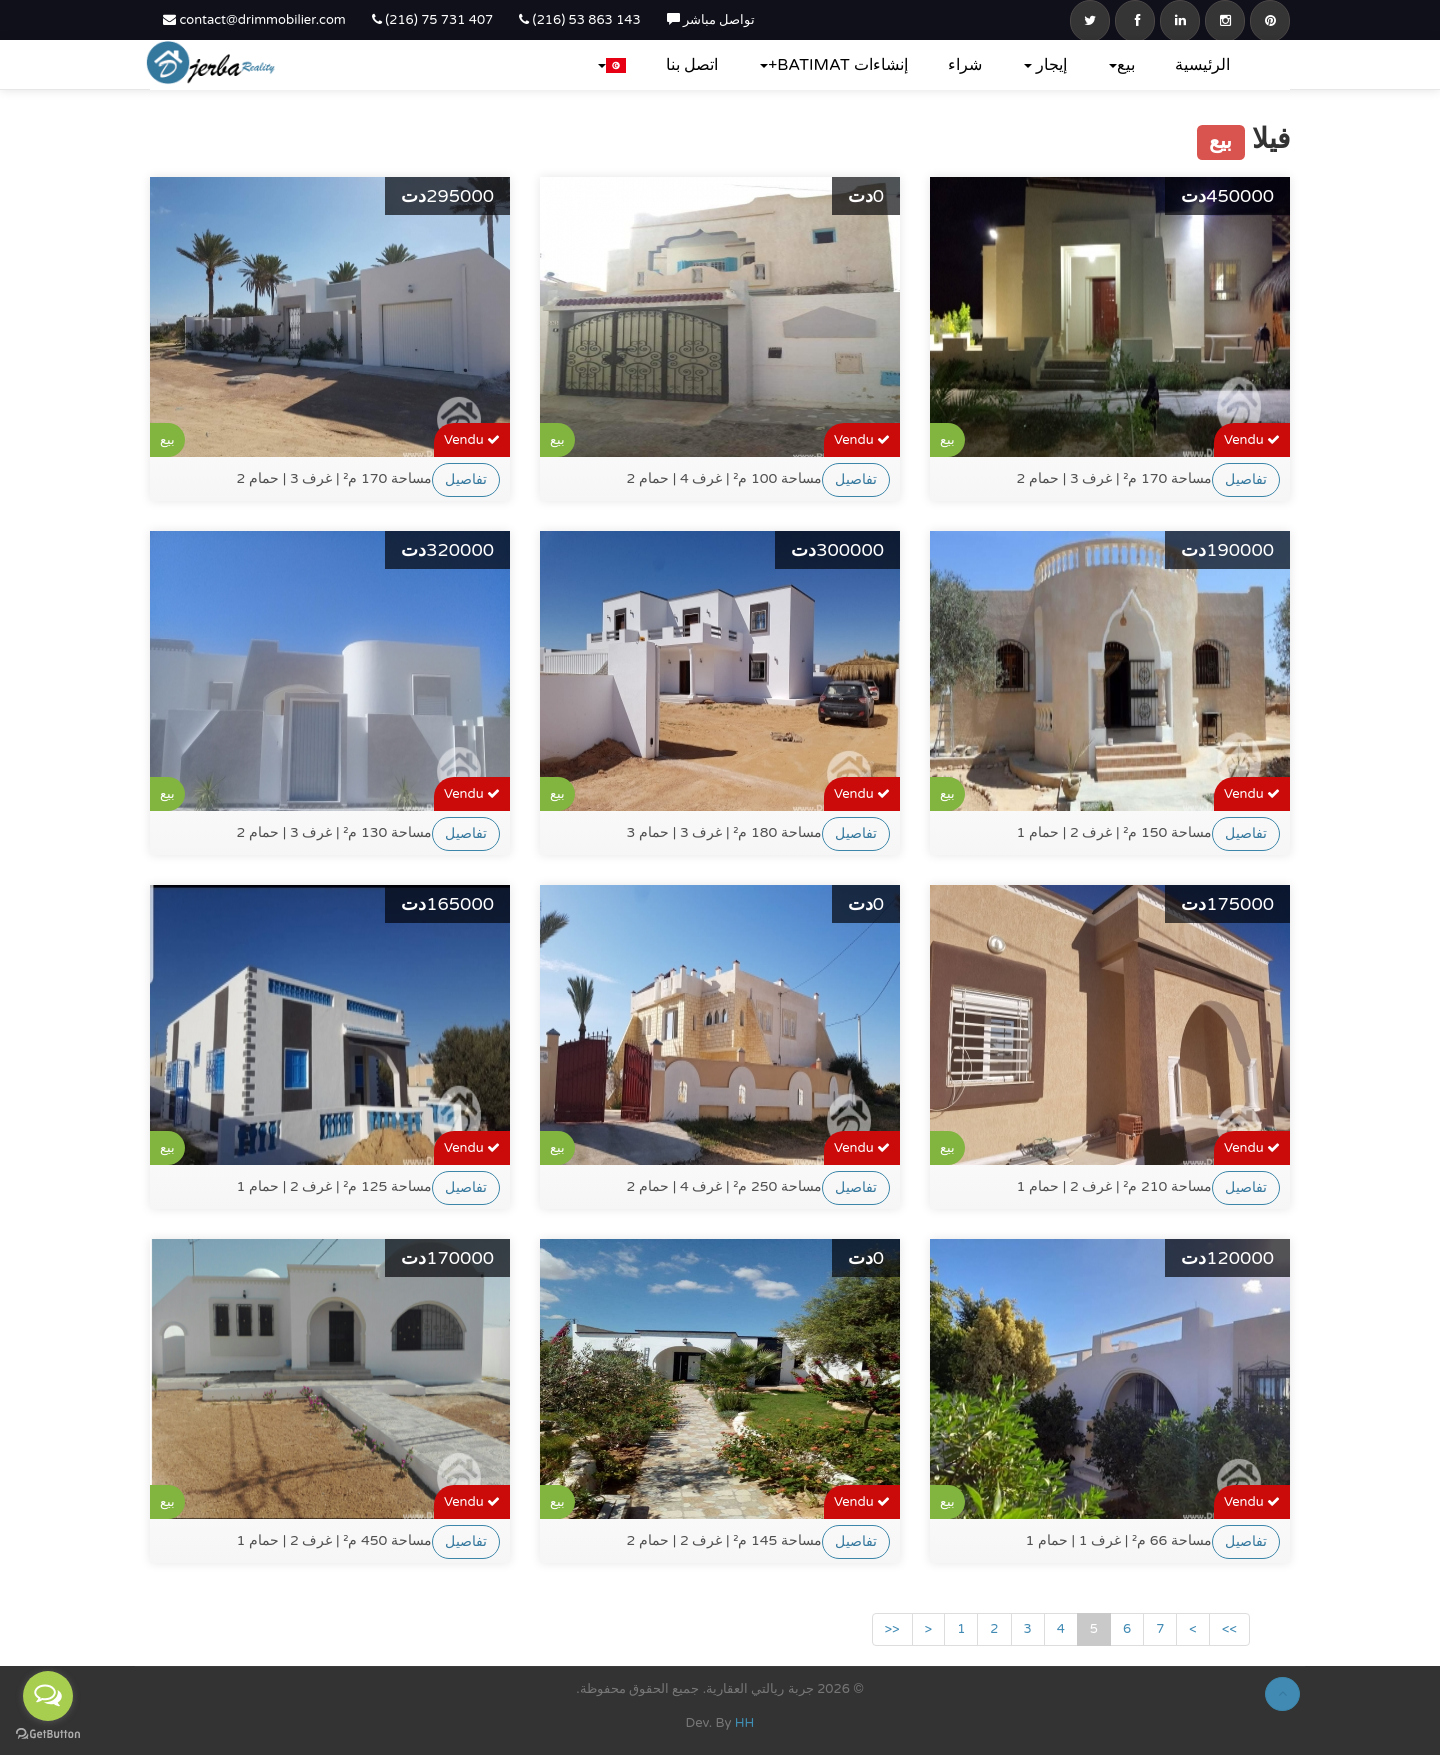 The image size is (1440, 1755). Describe the element at coordinates (692, 65) in the screenshot. I see `اتصل بنا` at that location.